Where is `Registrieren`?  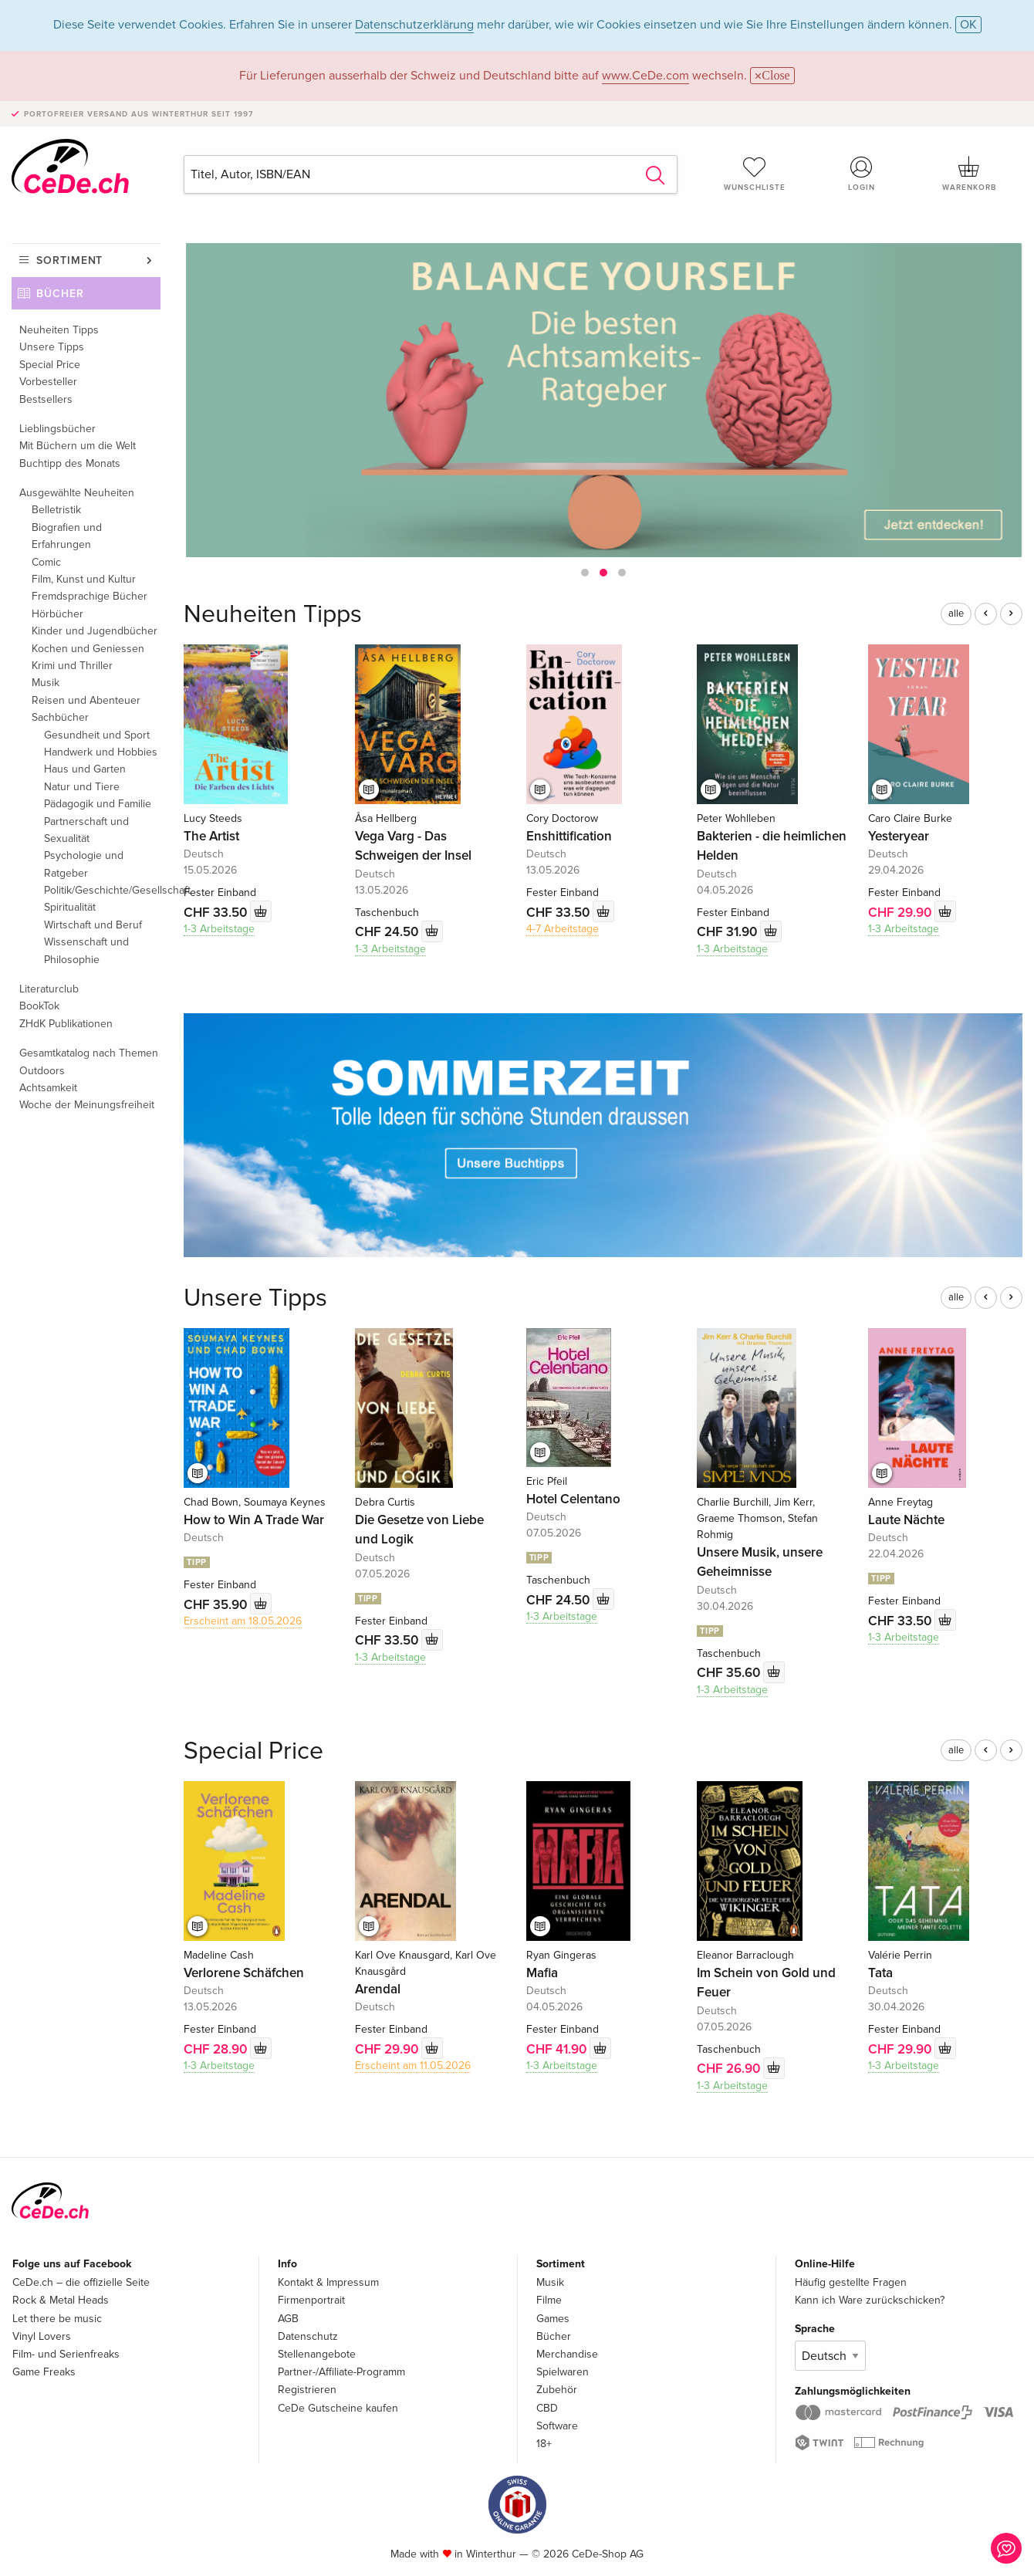 Registrieren is located at coordinates (307, 2389).